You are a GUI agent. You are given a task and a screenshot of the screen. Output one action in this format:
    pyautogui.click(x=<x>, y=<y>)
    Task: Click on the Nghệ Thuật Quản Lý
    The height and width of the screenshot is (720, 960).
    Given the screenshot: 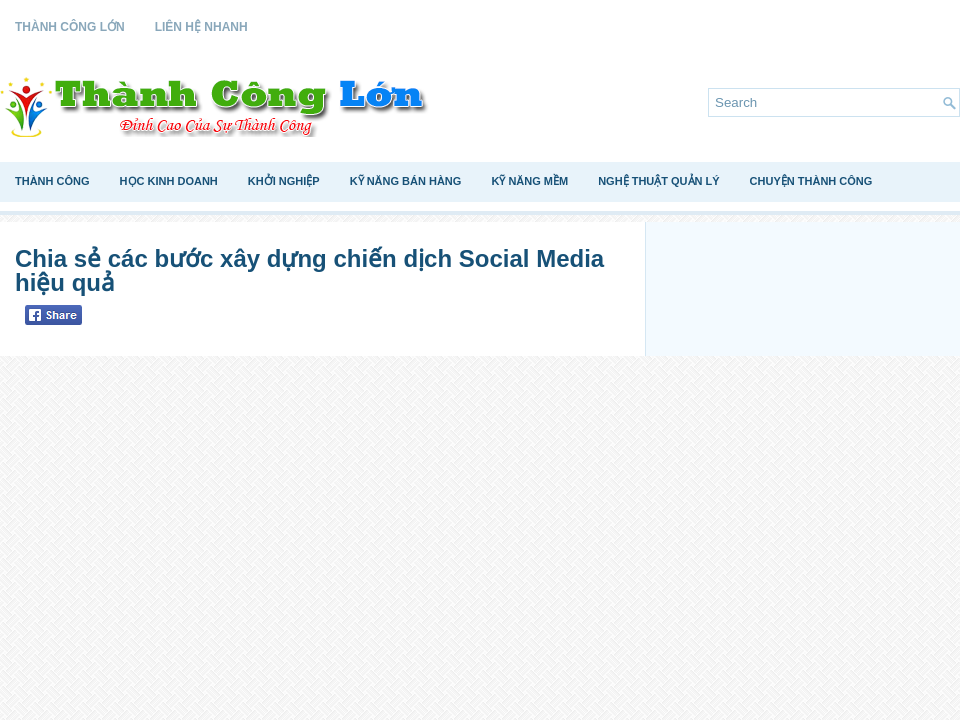 What is the action you would take?
    pyautogui.click(x=658, y=181)
    